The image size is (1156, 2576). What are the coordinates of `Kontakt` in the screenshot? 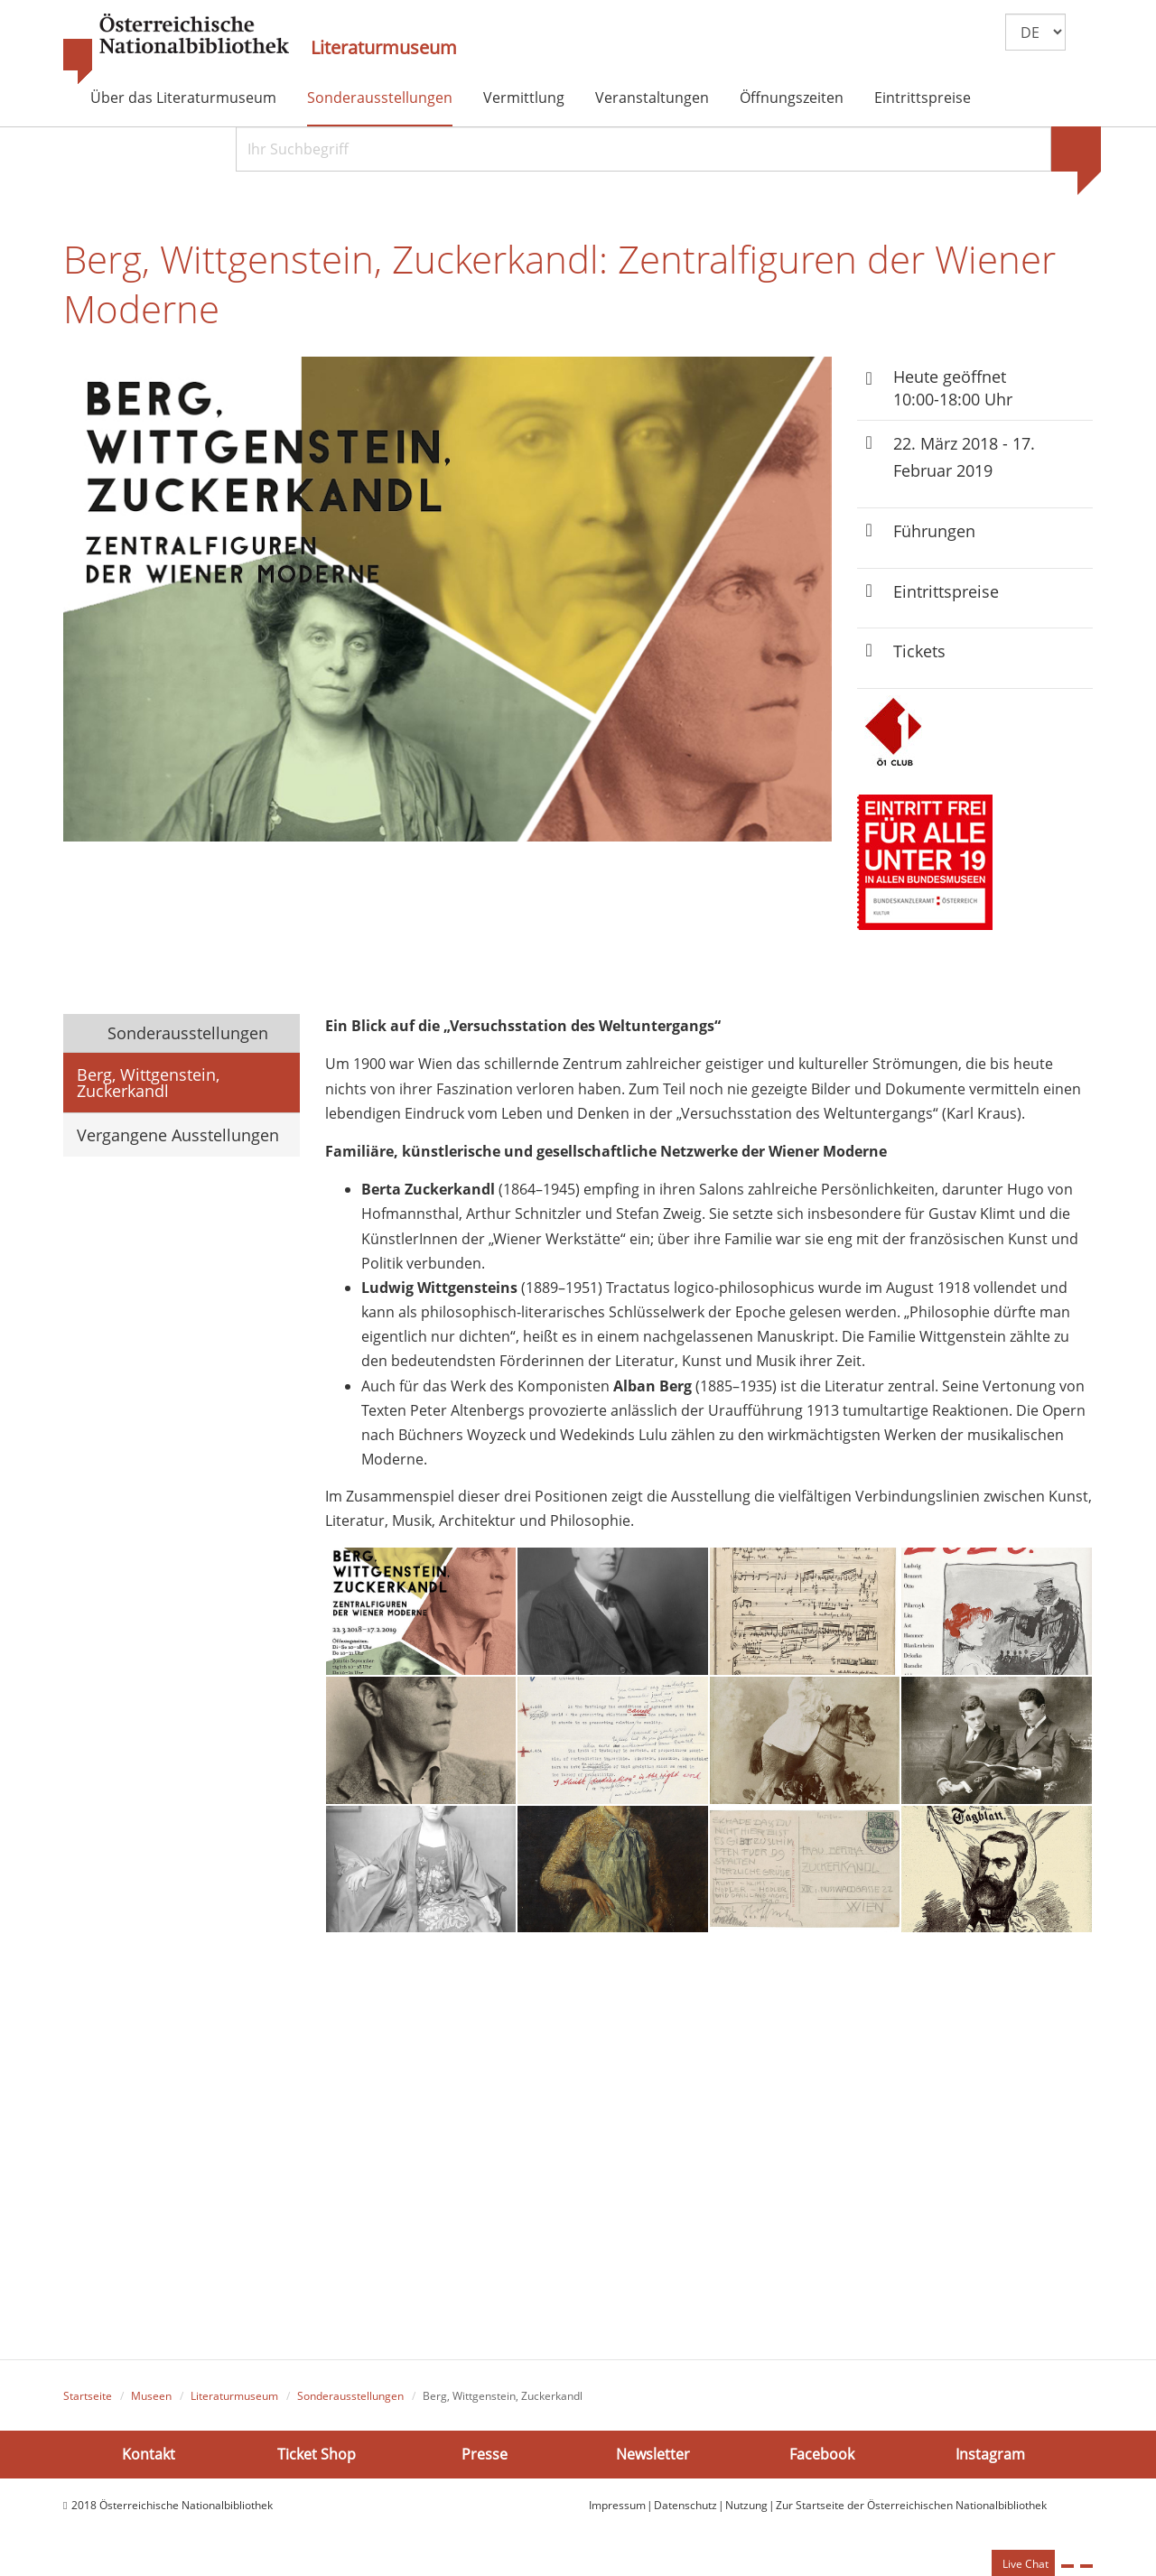 It's located at (148, 2460).